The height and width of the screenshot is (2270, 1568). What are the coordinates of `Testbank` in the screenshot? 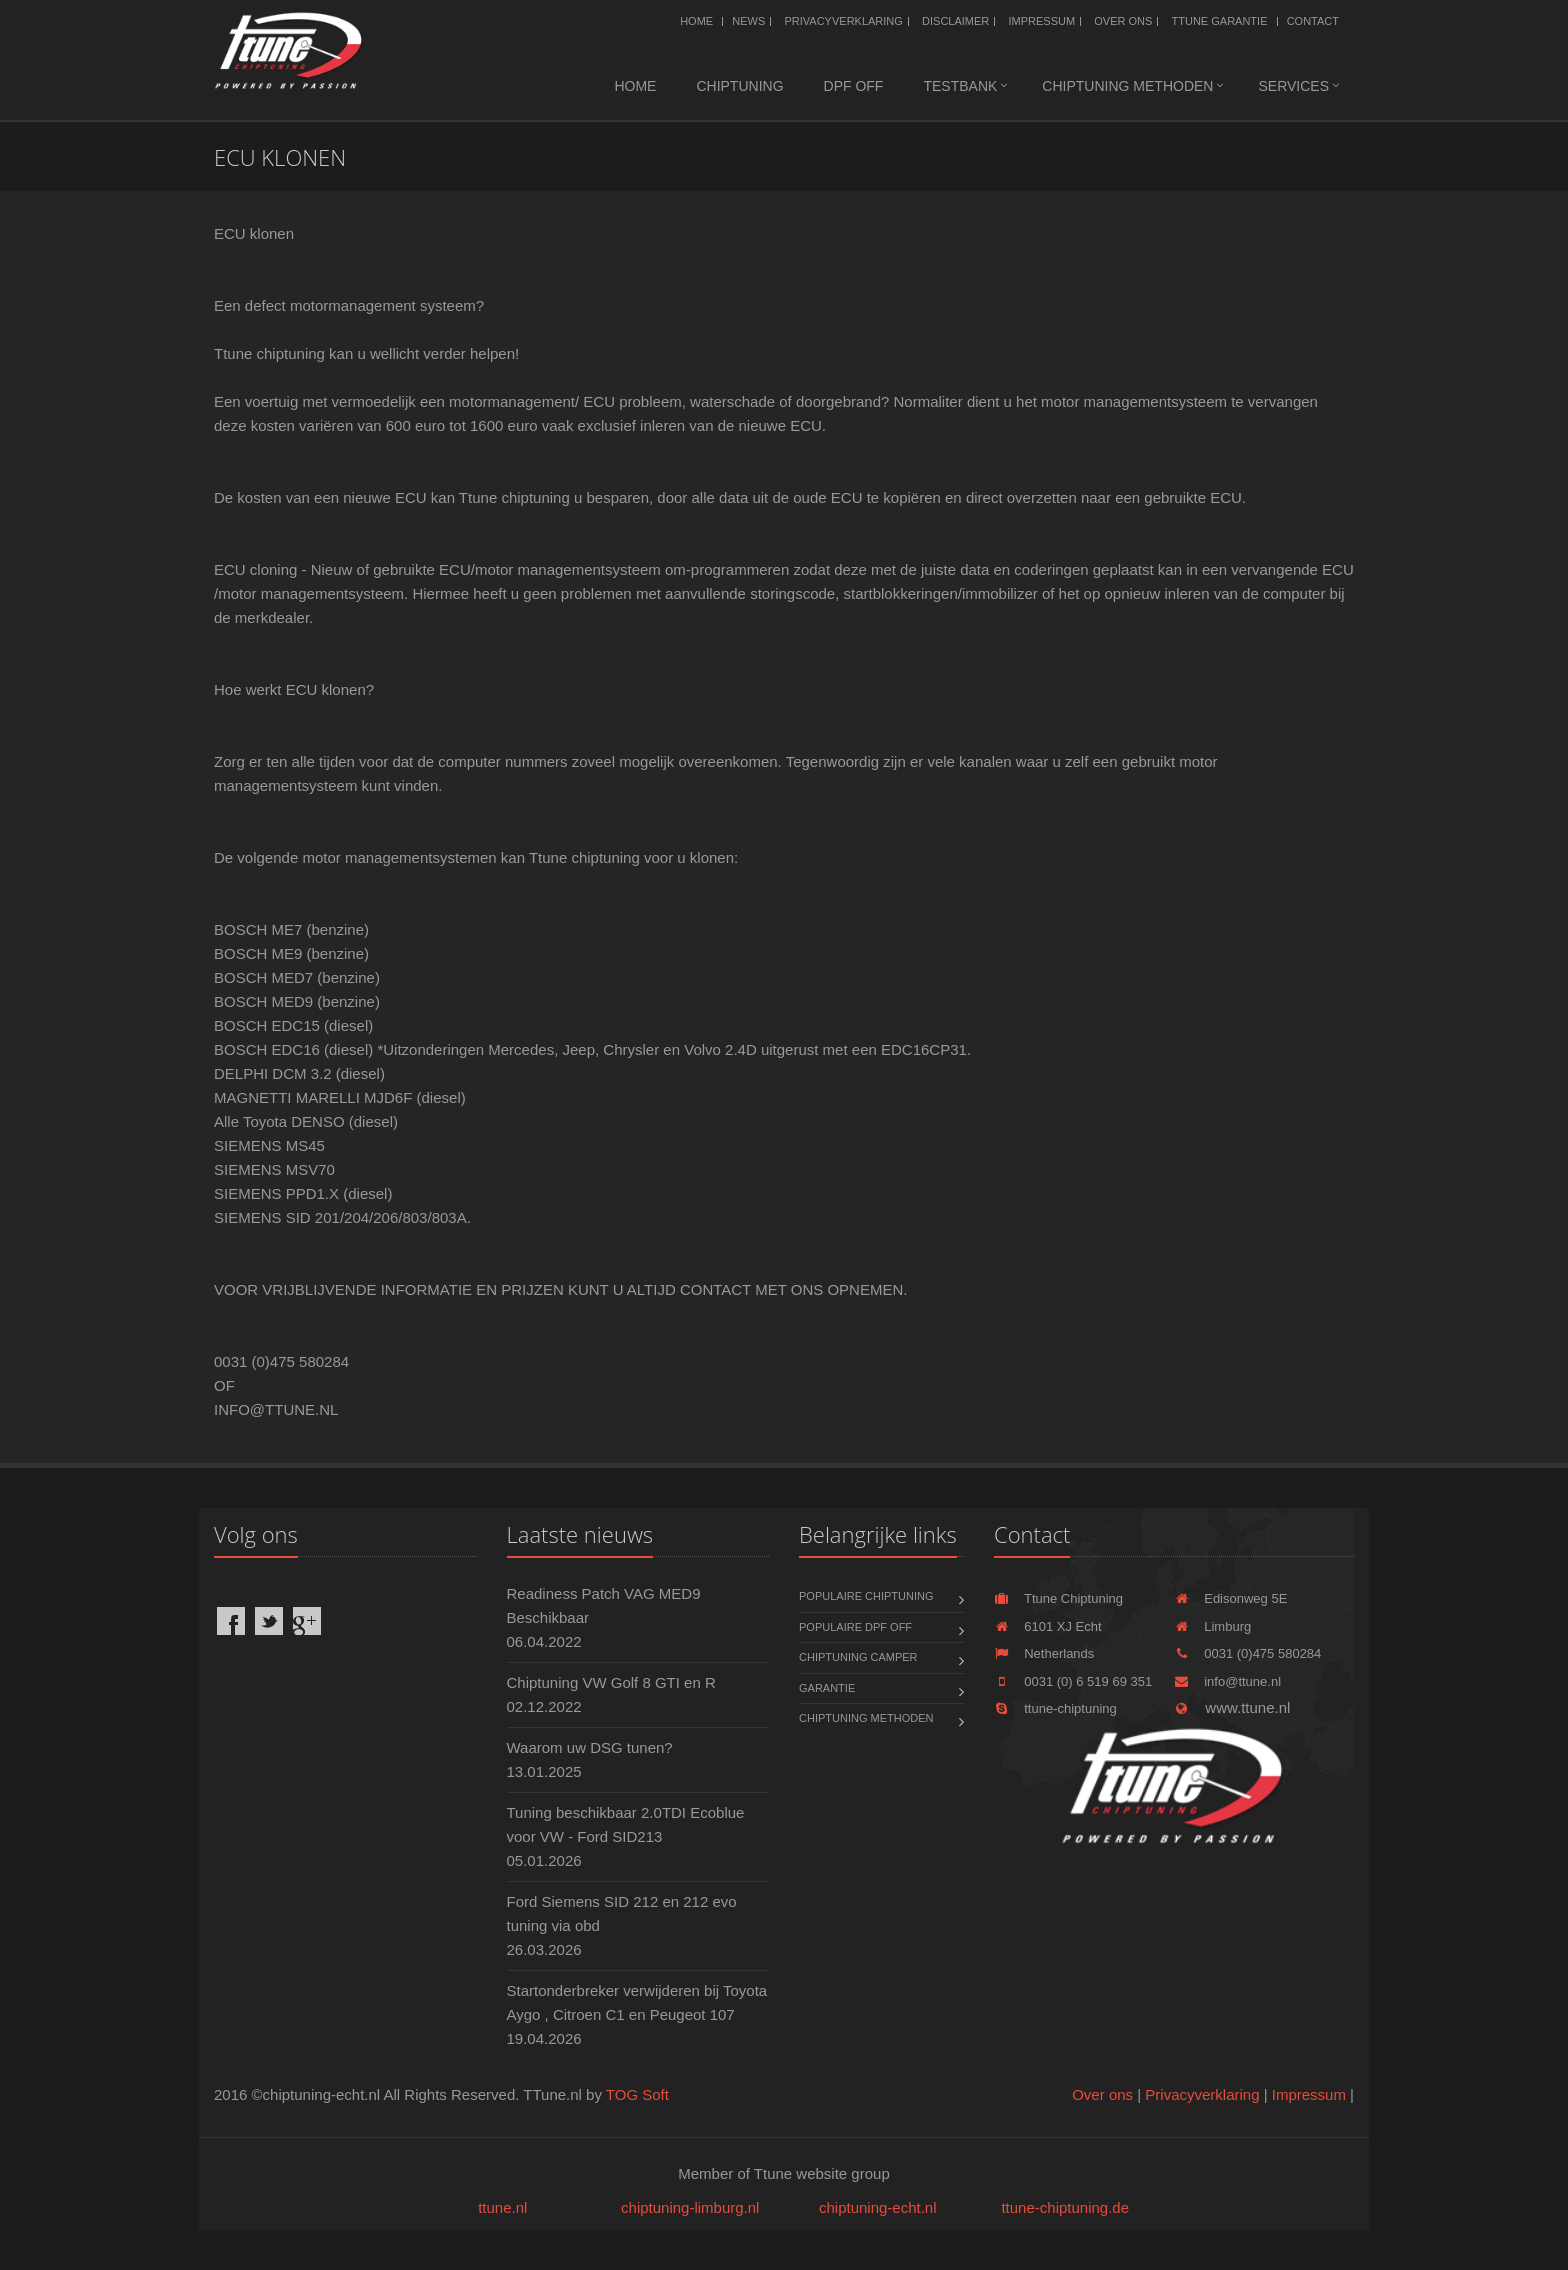 It's located at (960, 86).